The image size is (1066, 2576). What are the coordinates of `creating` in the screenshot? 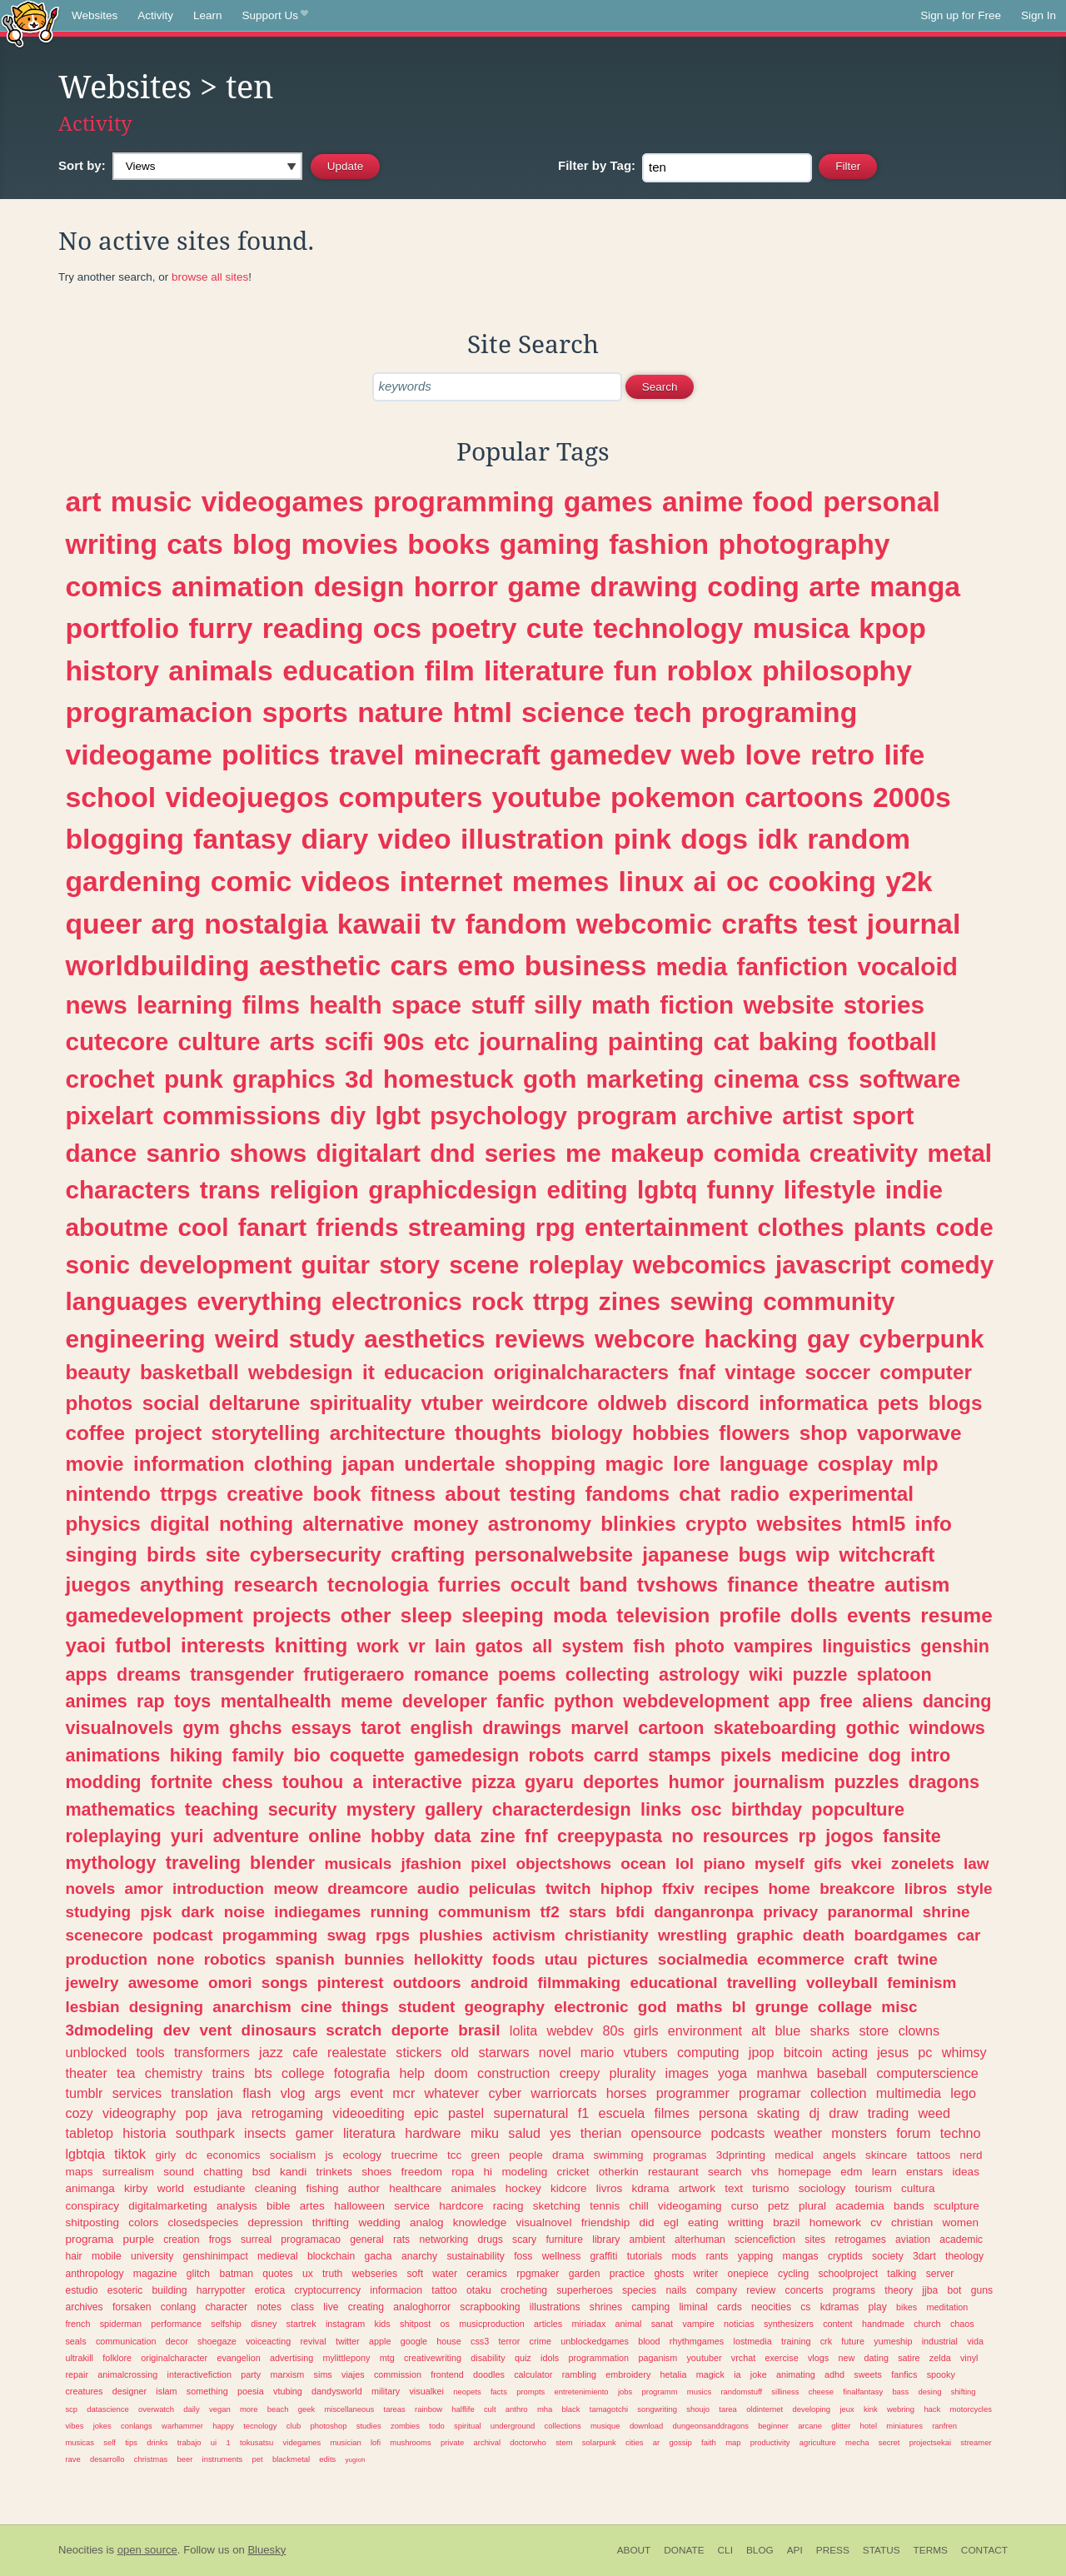 It's located at (366, 2307).